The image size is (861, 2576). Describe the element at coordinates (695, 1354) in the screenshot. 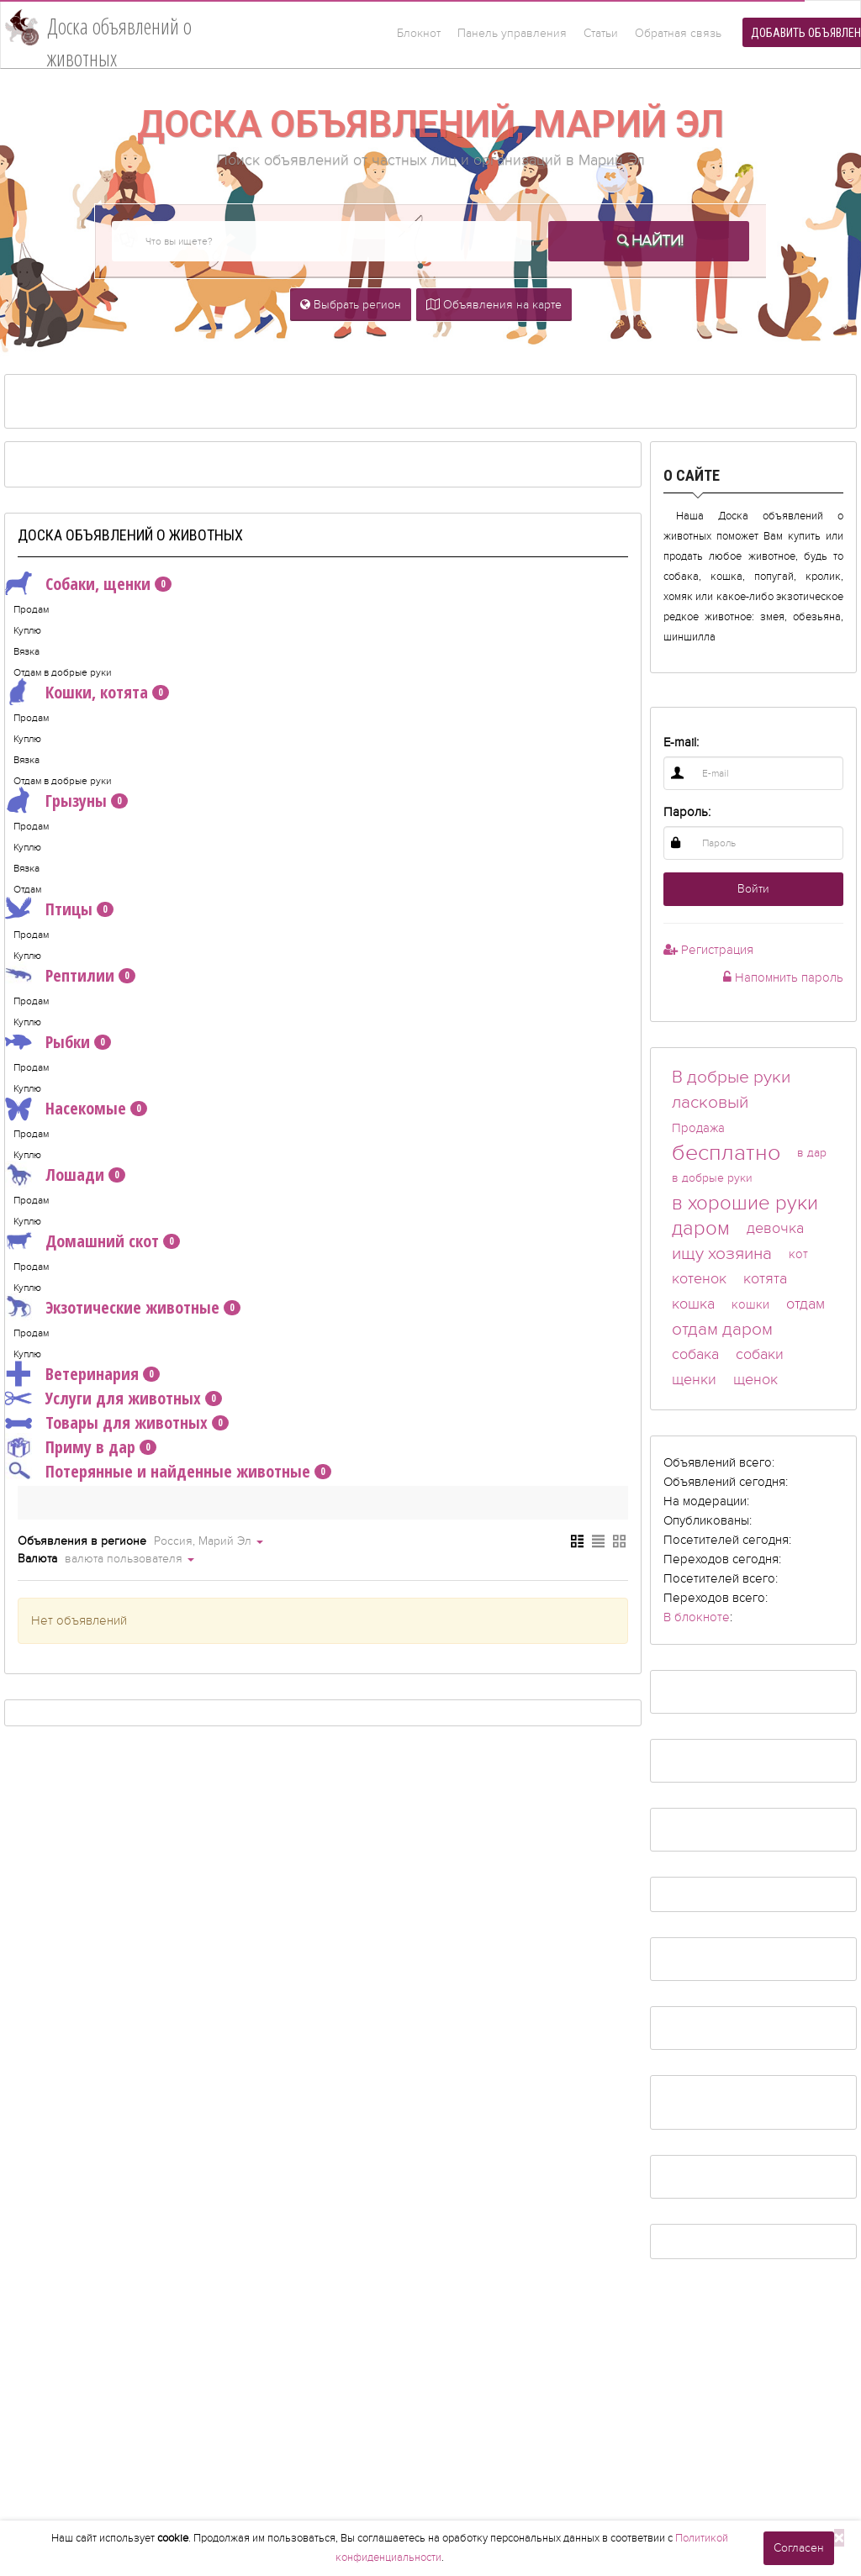

I see `собака` at that location.